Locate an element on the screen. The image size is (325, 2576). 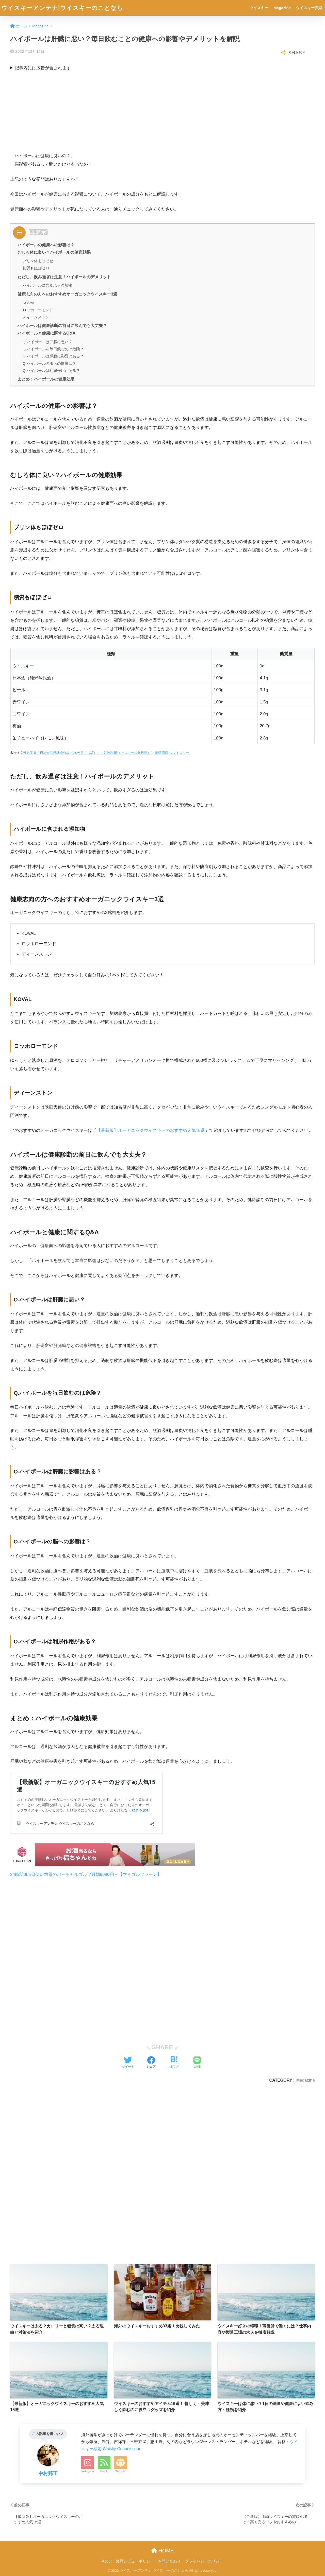
24時間365日使い放題のバーチャルゴルフ月額9980円＋【マイゴルフレーン】 is located at coordinates (85, 1874).